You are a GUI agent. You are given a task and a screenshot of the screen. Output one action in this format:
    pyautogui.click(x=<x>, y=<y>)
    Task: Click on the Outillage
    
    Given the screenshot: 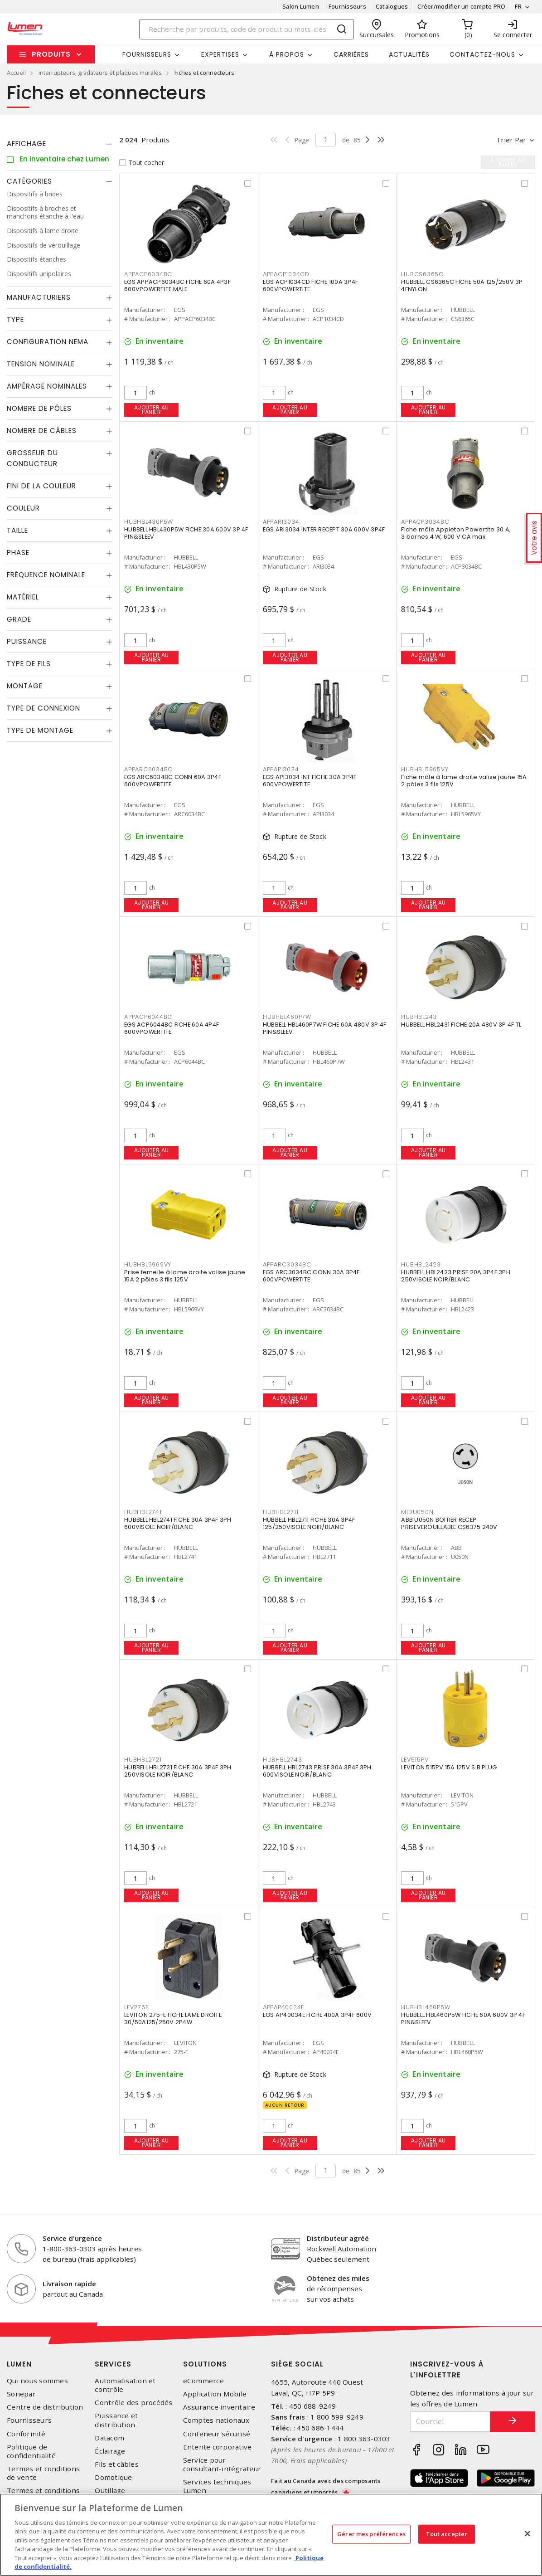 What is the action you would take?
    pyautogui.click(x=110, y=2490)
    